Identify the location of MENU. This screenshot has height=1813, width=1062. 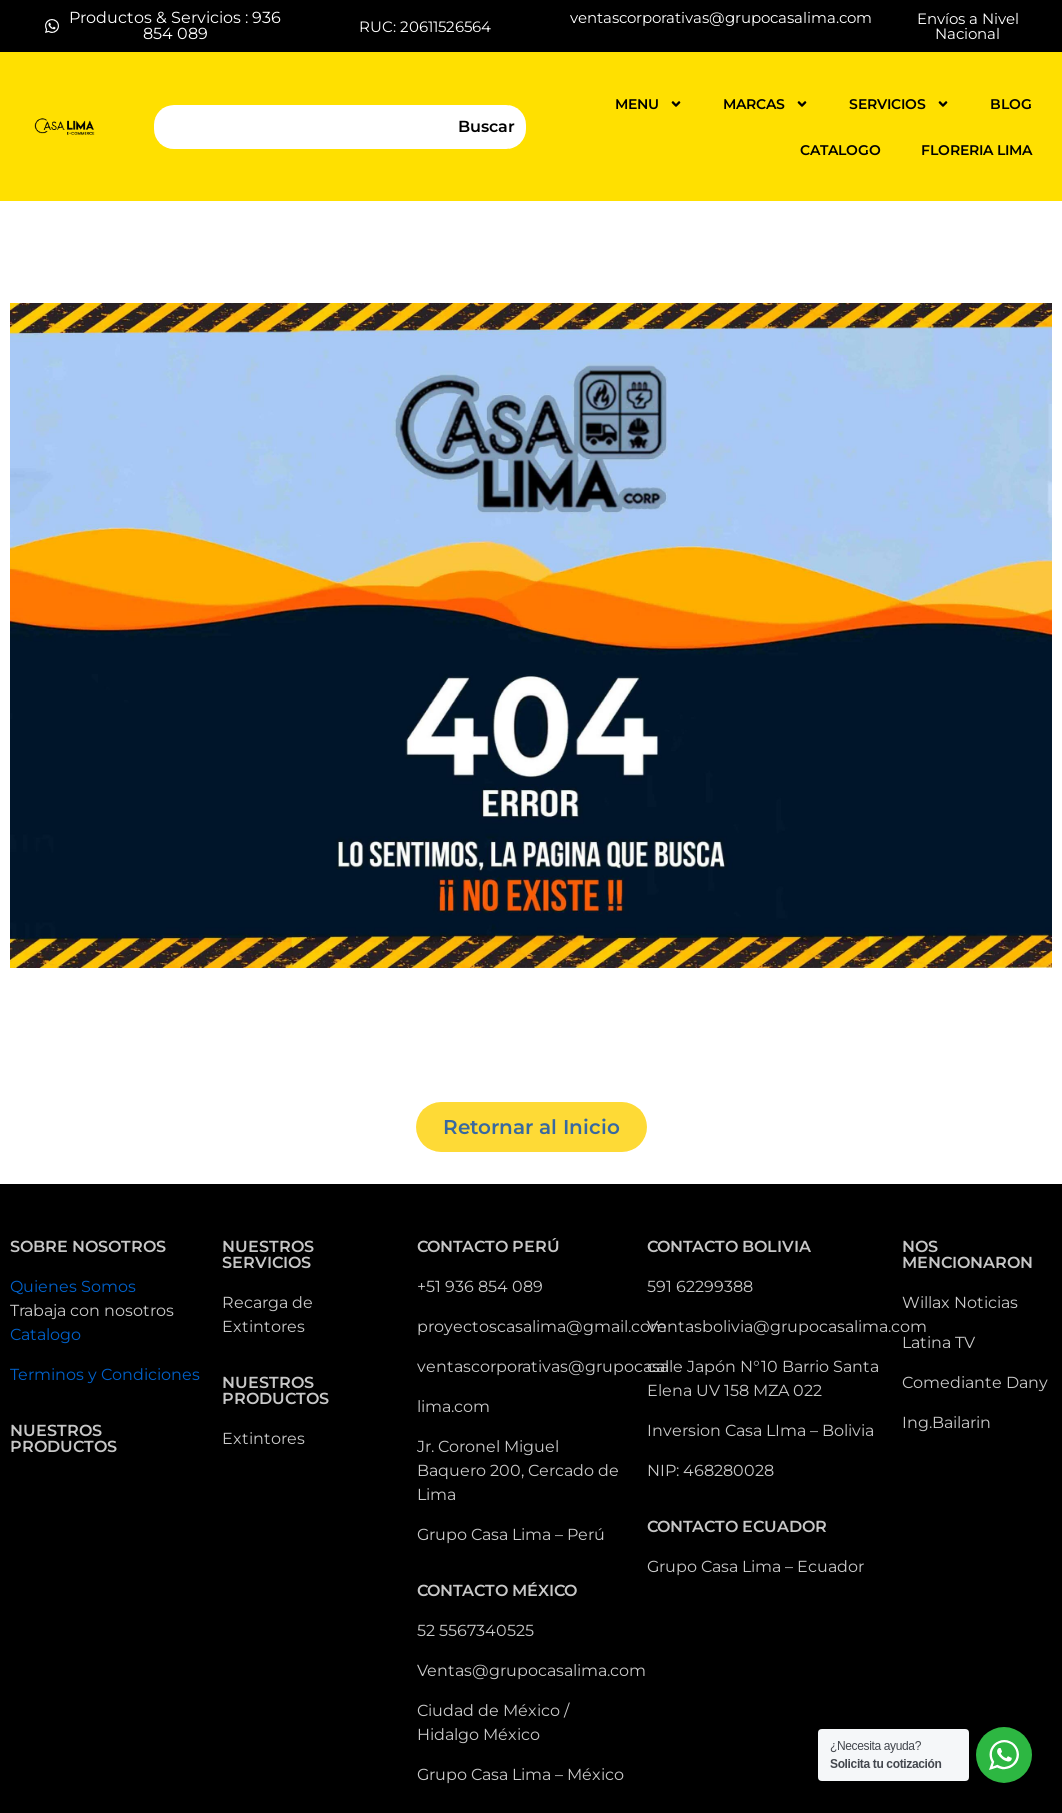
(649, 104).